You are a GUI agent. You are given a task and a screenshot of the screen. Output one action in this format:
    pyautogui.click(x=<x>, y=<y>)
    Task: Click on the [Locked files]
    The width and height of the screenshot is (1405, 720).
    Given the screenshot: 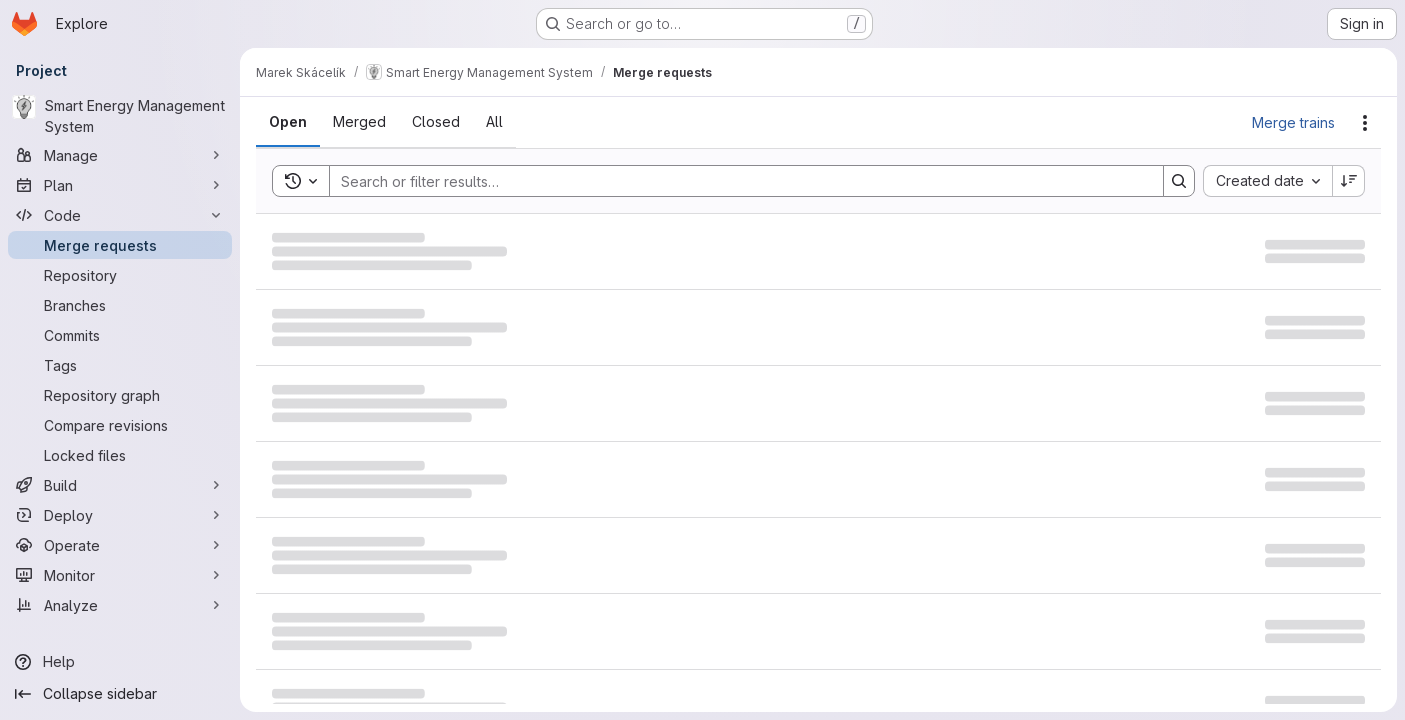 What is the action you would take?
    pyautogui.click(x=120, y=455)
    